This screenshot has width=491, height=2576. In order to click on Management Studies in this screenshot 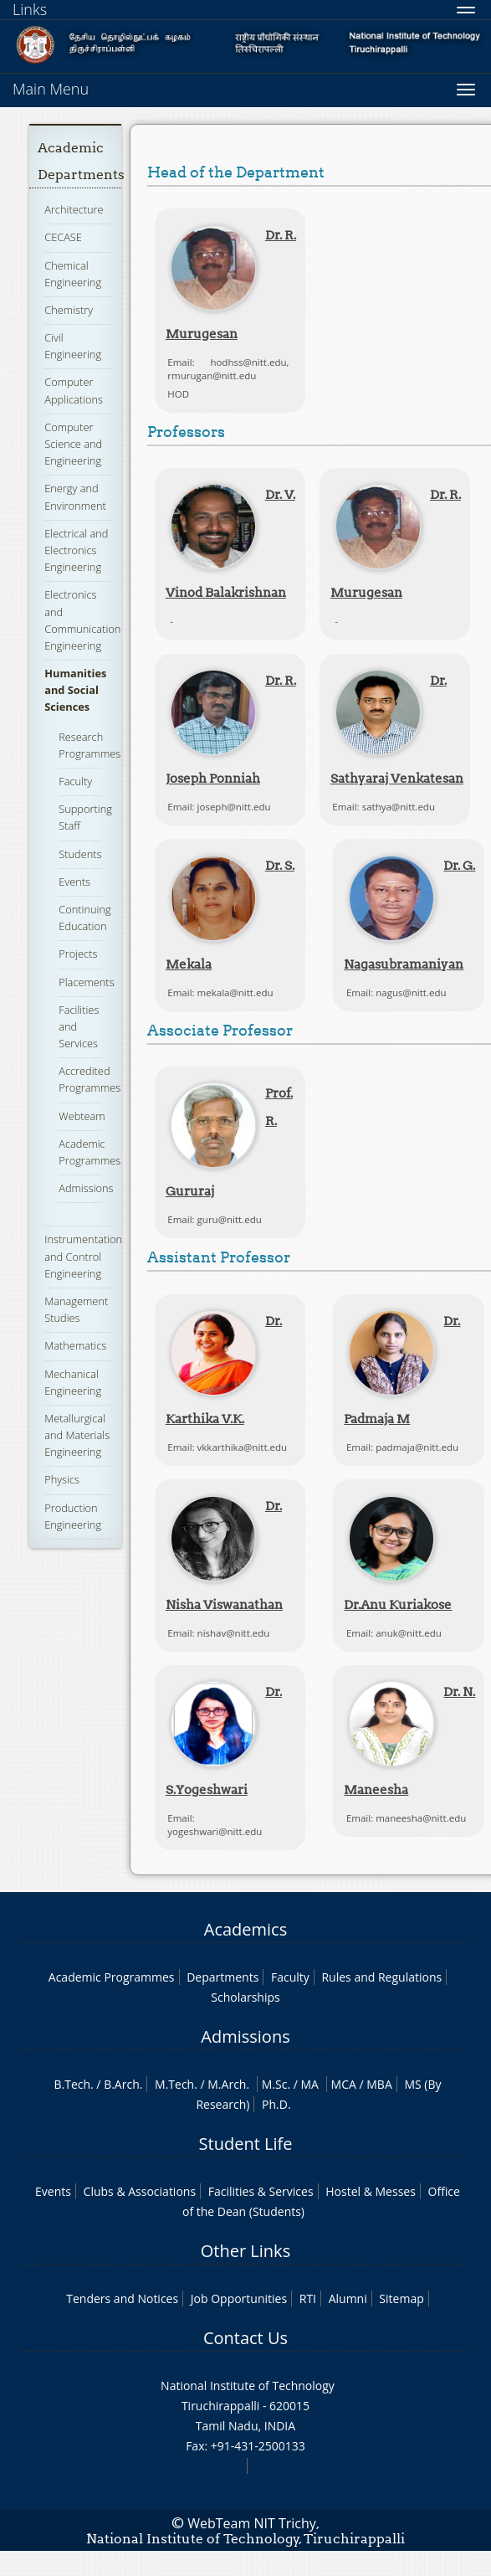, I will do `click(76, 1309)`.